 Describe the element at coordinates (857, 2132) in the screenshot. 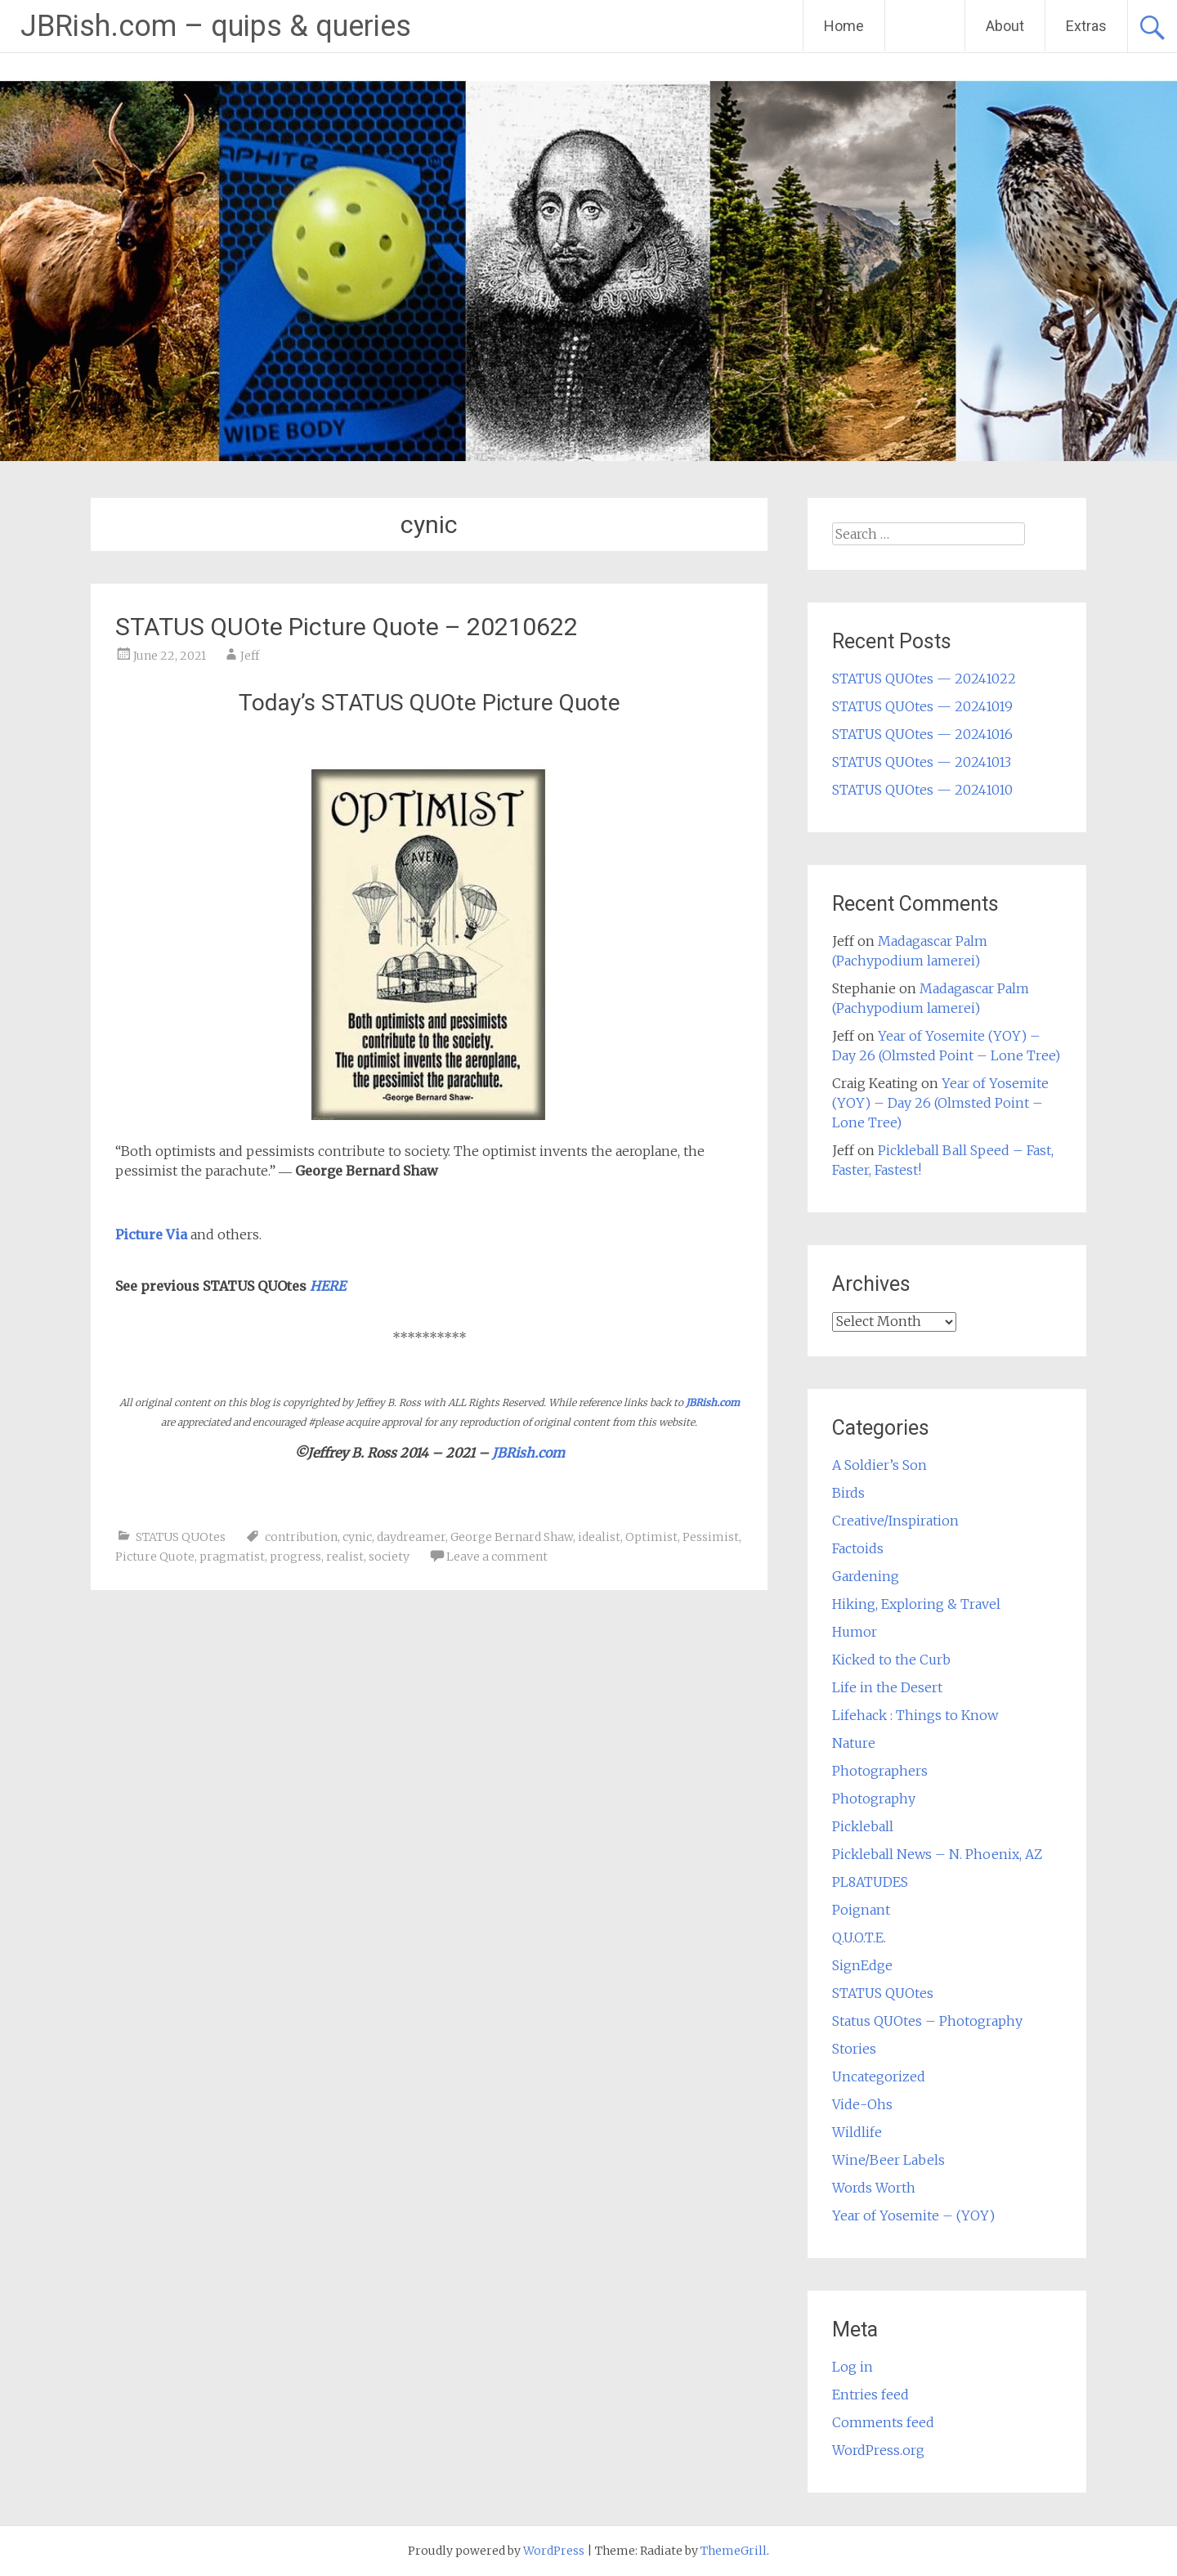

I see `Wildlife` at that location.